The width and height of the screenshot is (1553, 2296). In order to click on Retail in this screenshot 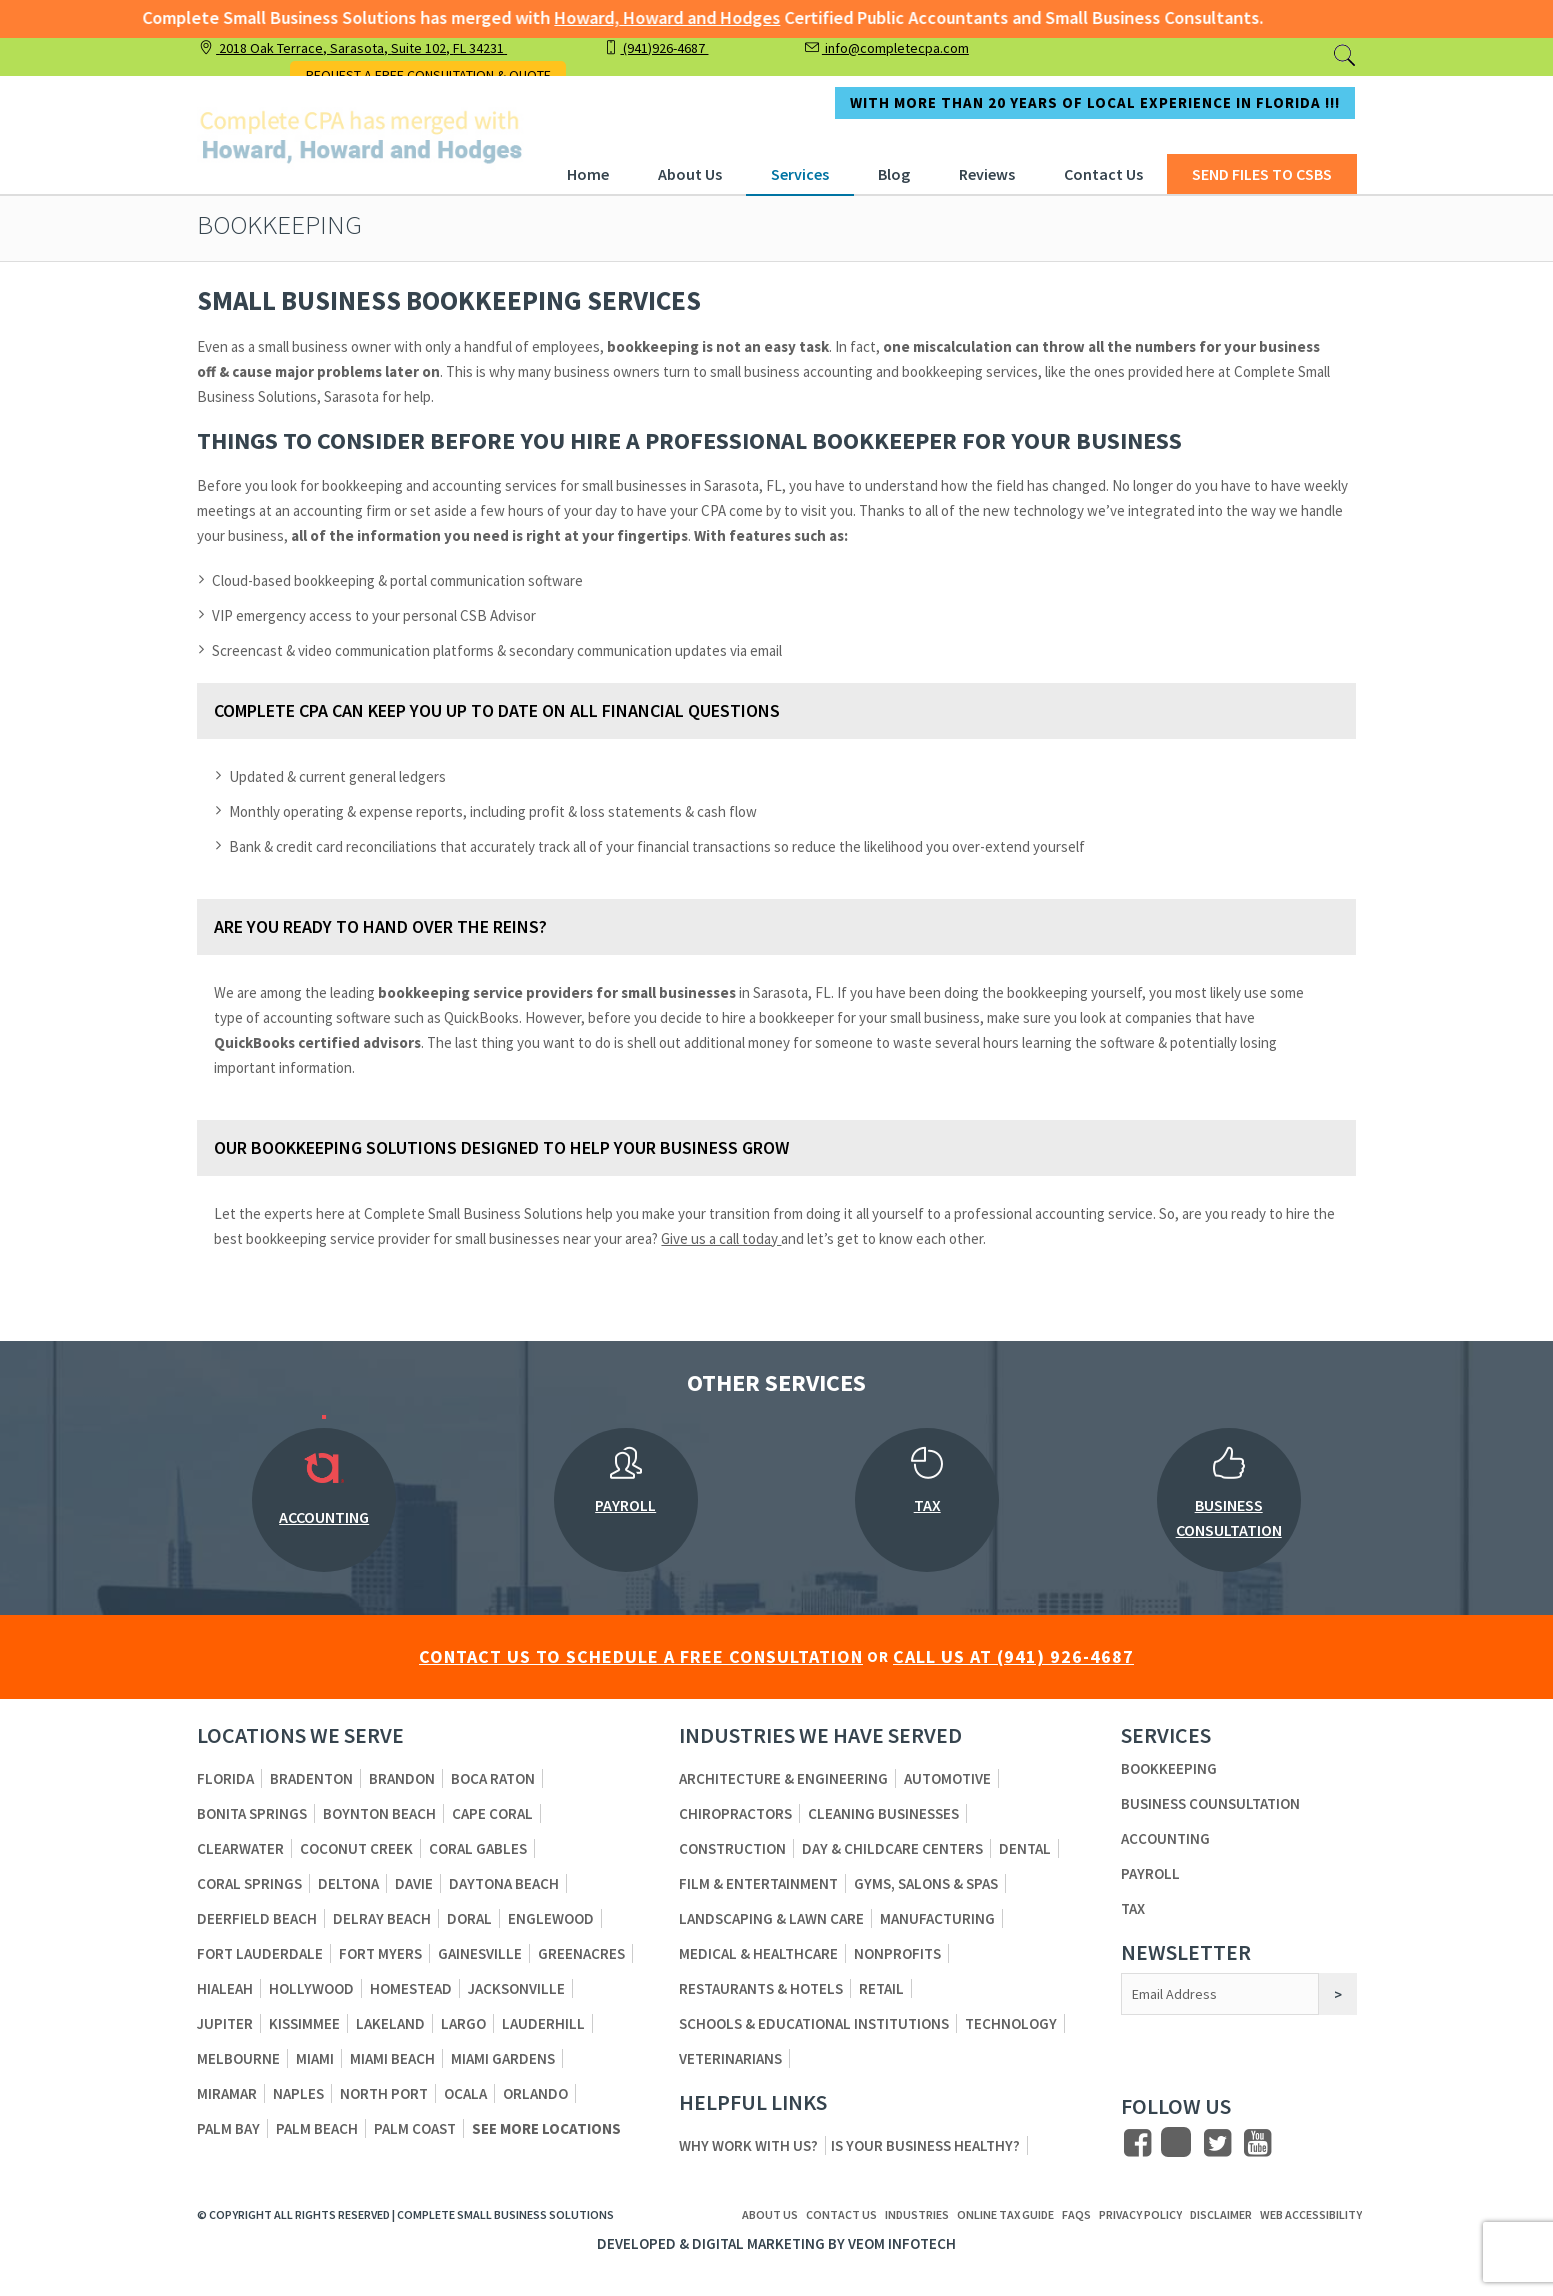, I will do `click(881, 1988)`.